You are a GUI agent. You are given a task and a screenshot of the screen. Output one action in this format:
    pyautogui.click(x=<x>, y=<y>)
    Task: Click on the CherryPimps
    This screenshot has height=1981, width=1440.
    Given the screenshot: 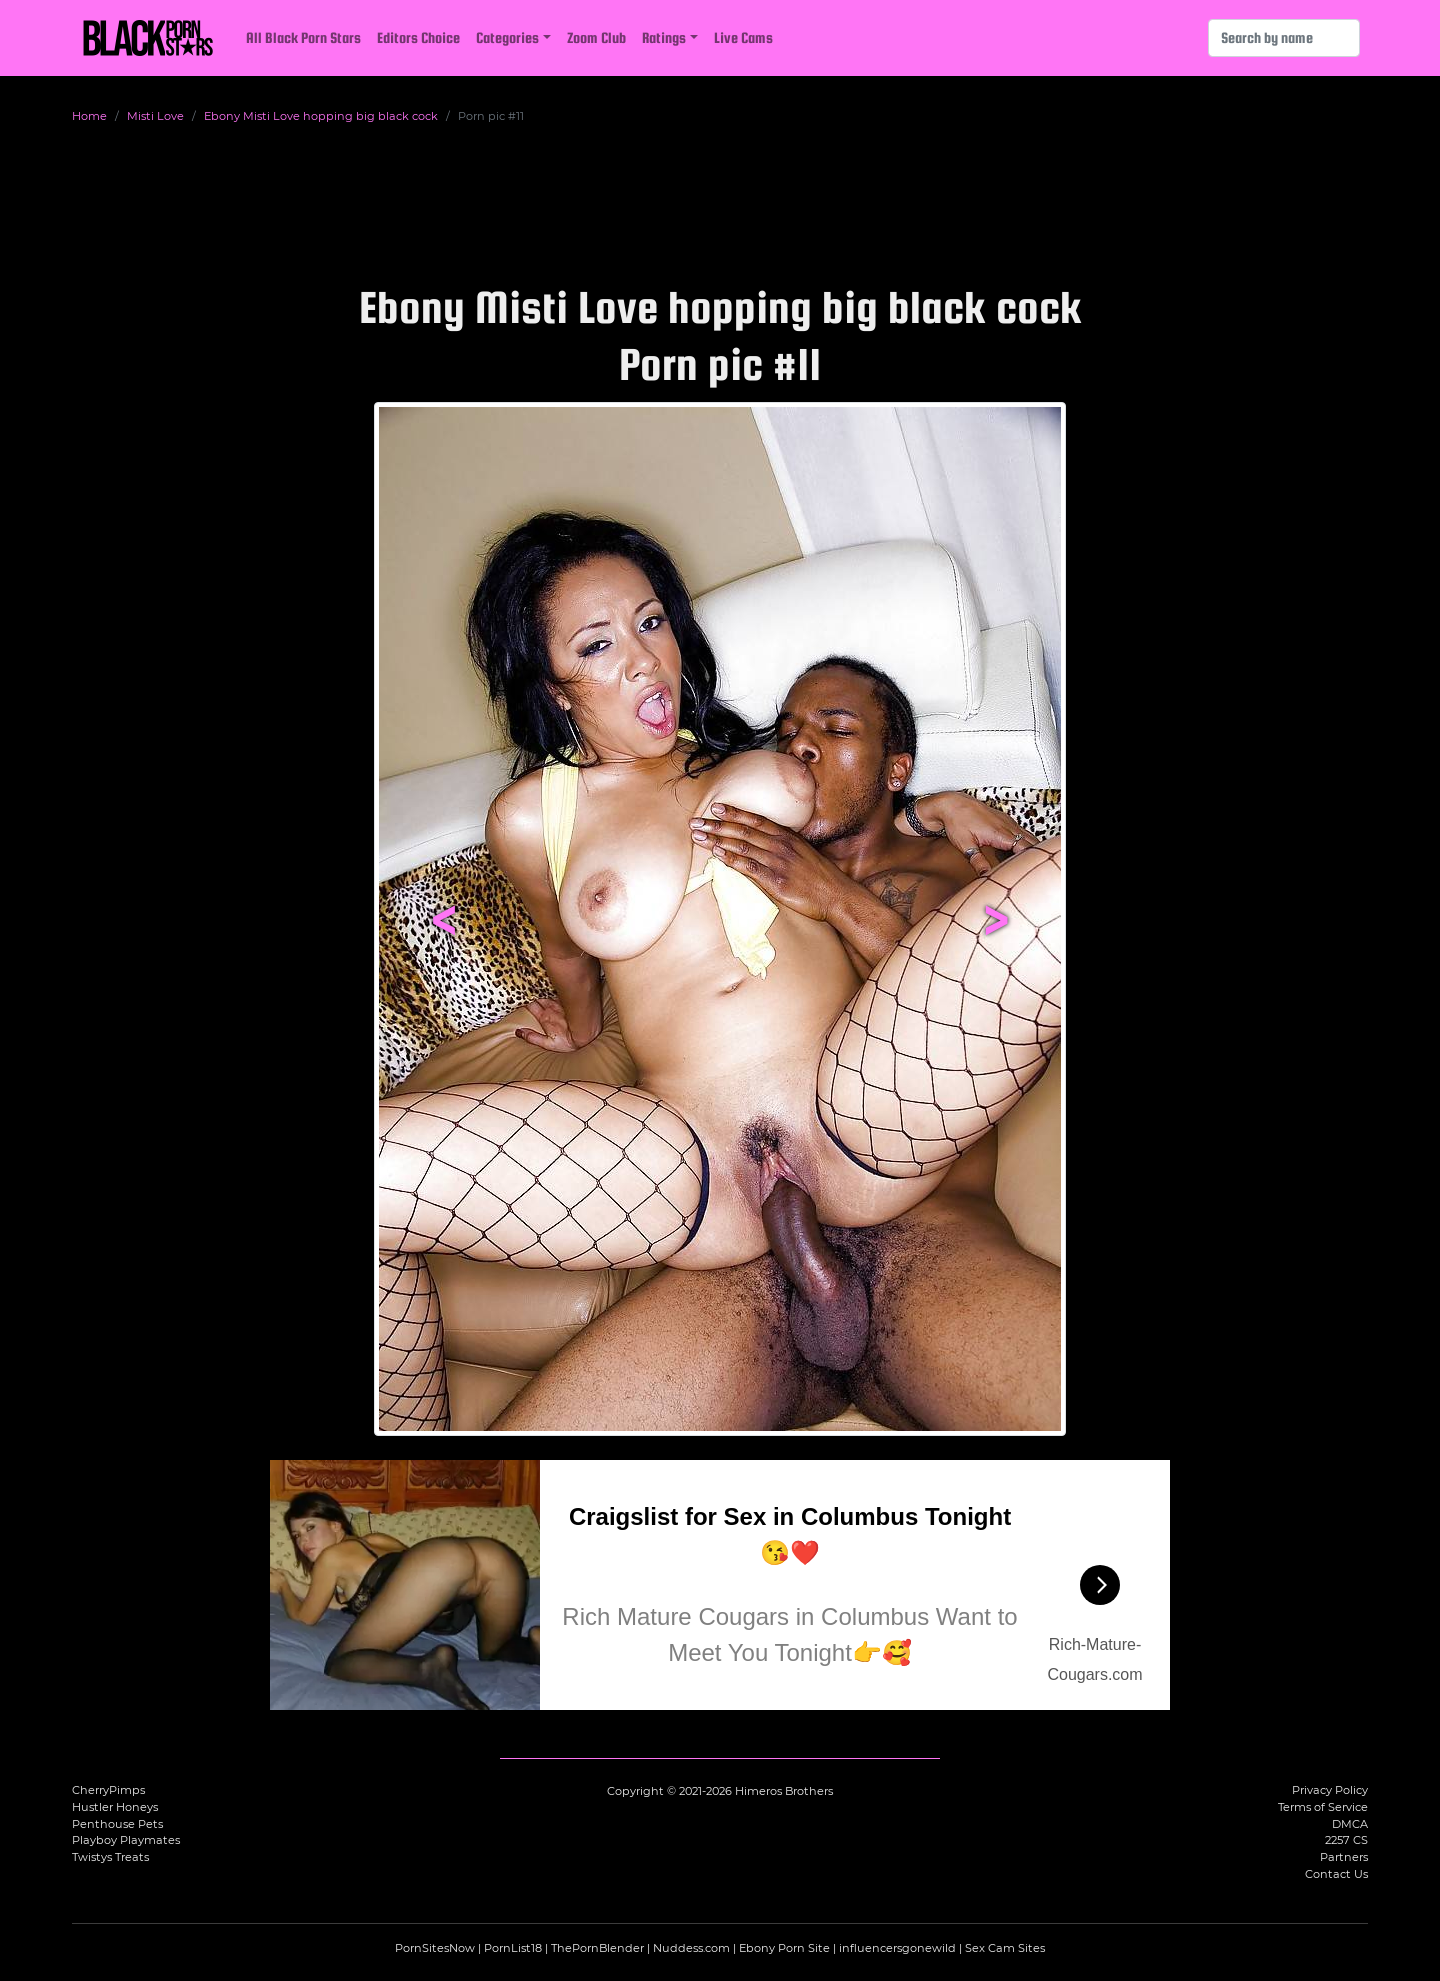 What is the action you would take?
    pyautogui.click(x=108, y=1790)
    